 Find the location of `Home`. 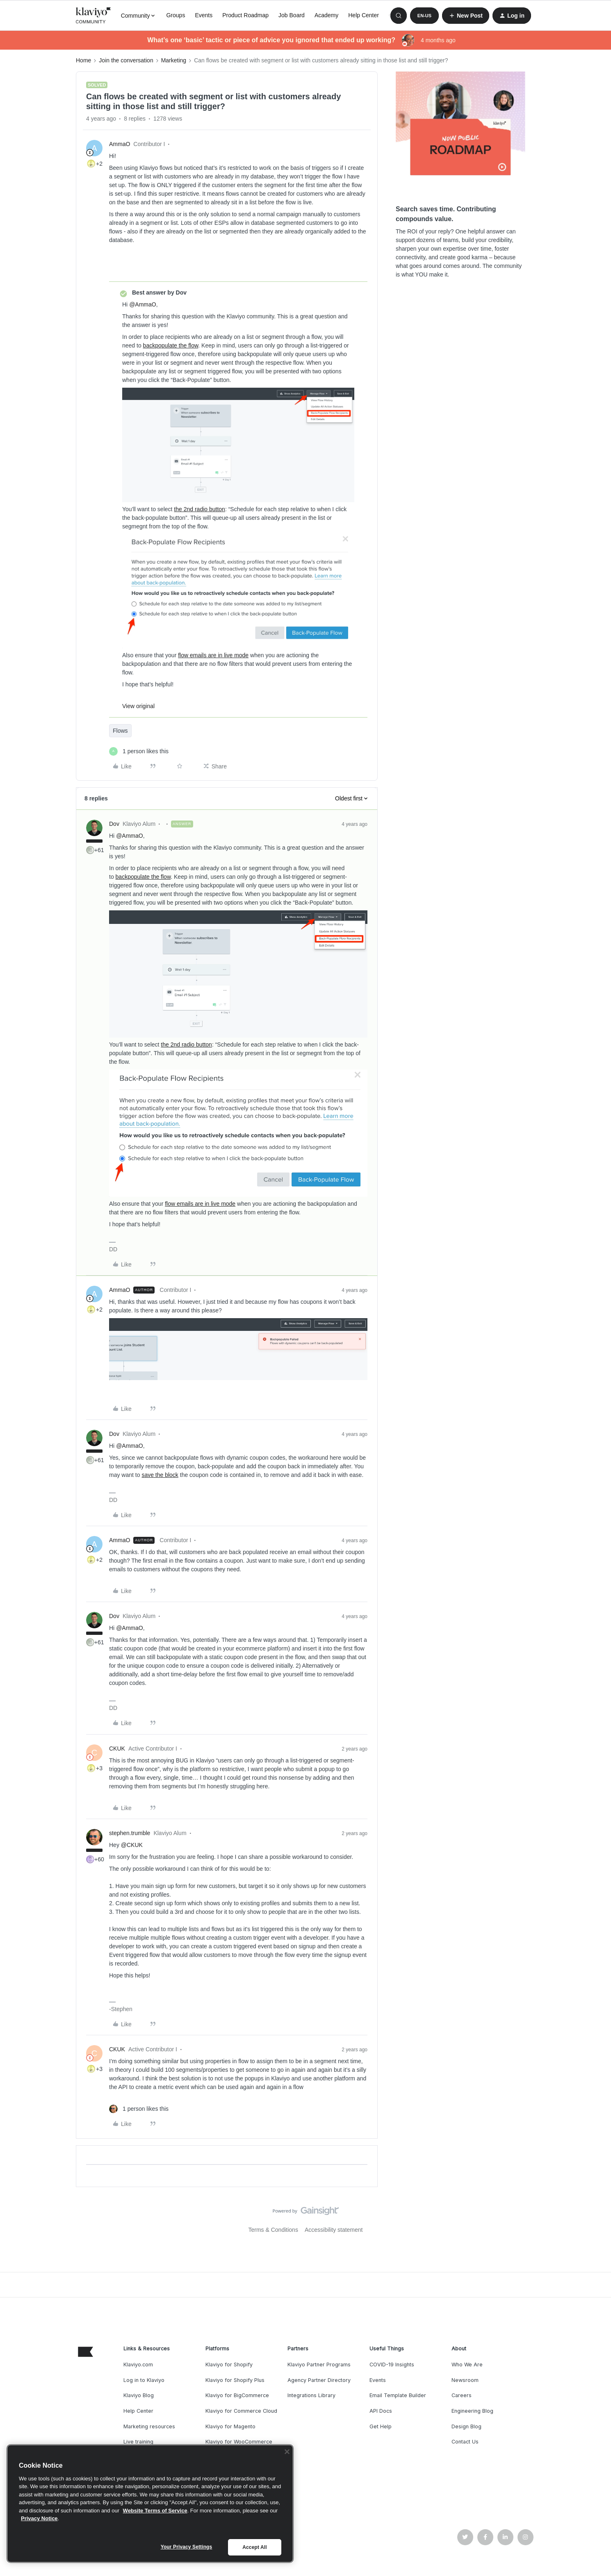

Home is located at coordinates (83, 60).